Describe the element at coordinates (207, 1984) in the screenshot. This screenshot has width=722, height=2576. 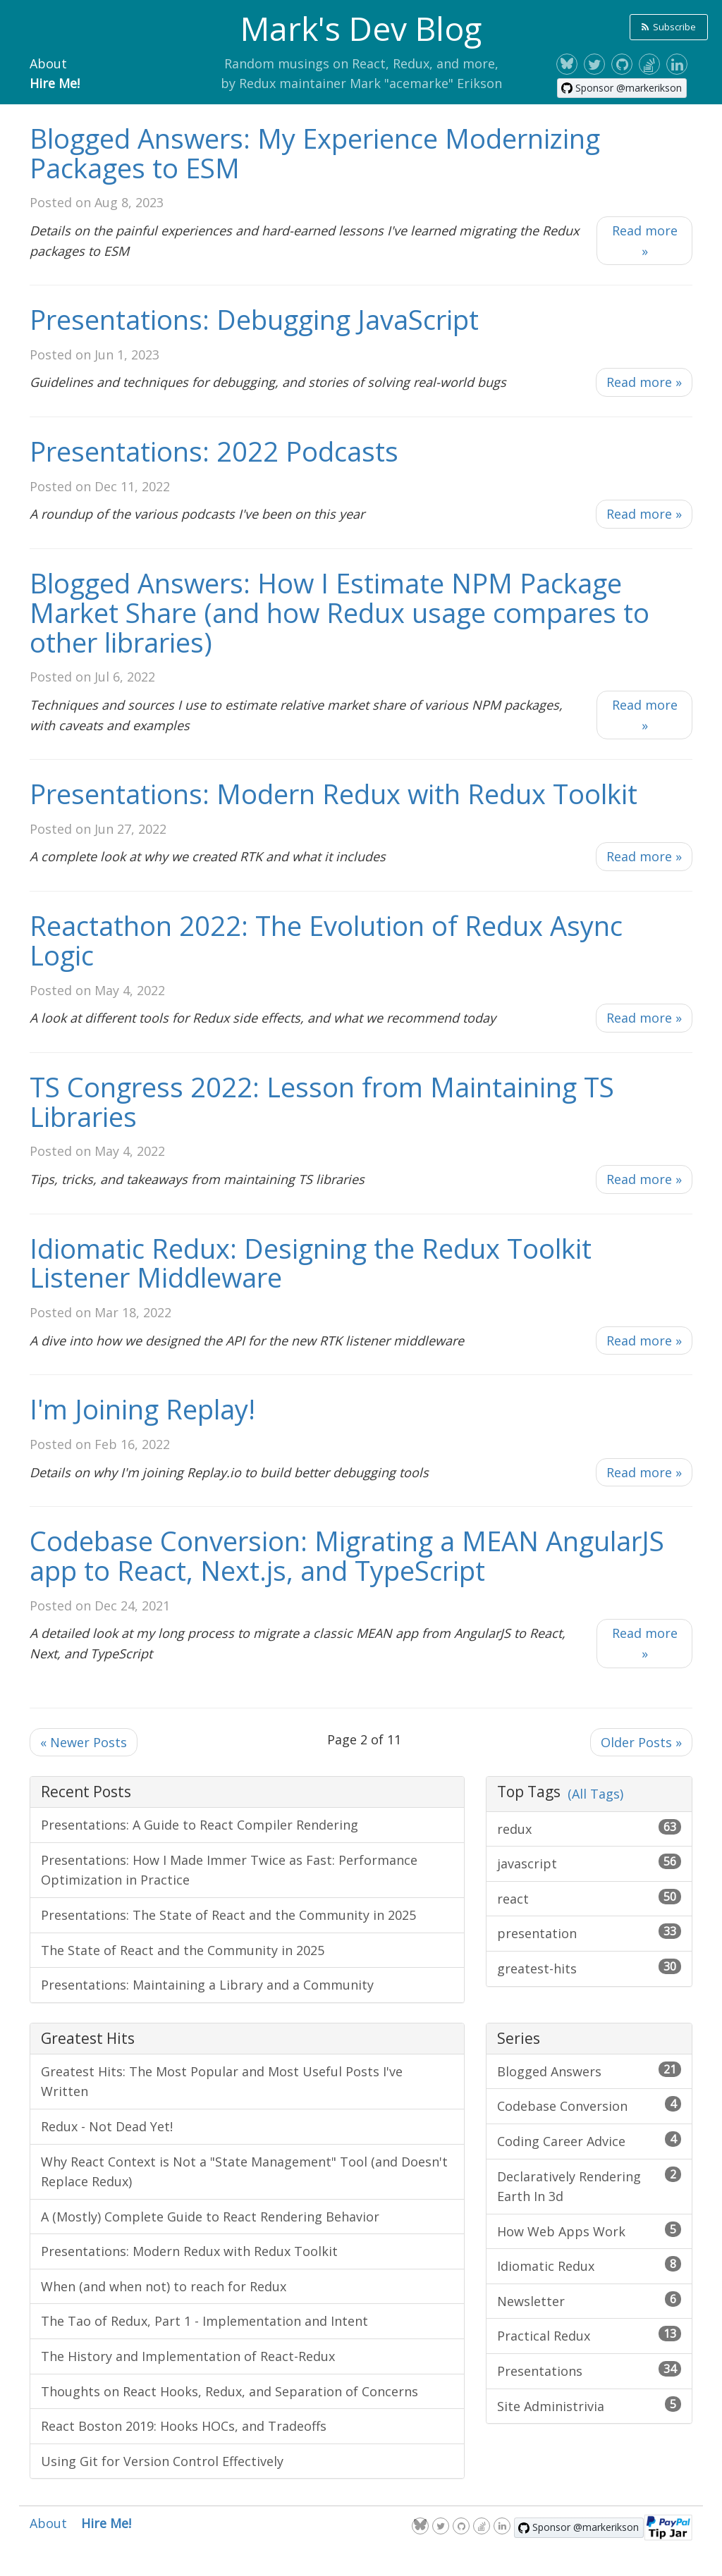
I see `Presentations: Maintaining a Library and a Community` at that location.